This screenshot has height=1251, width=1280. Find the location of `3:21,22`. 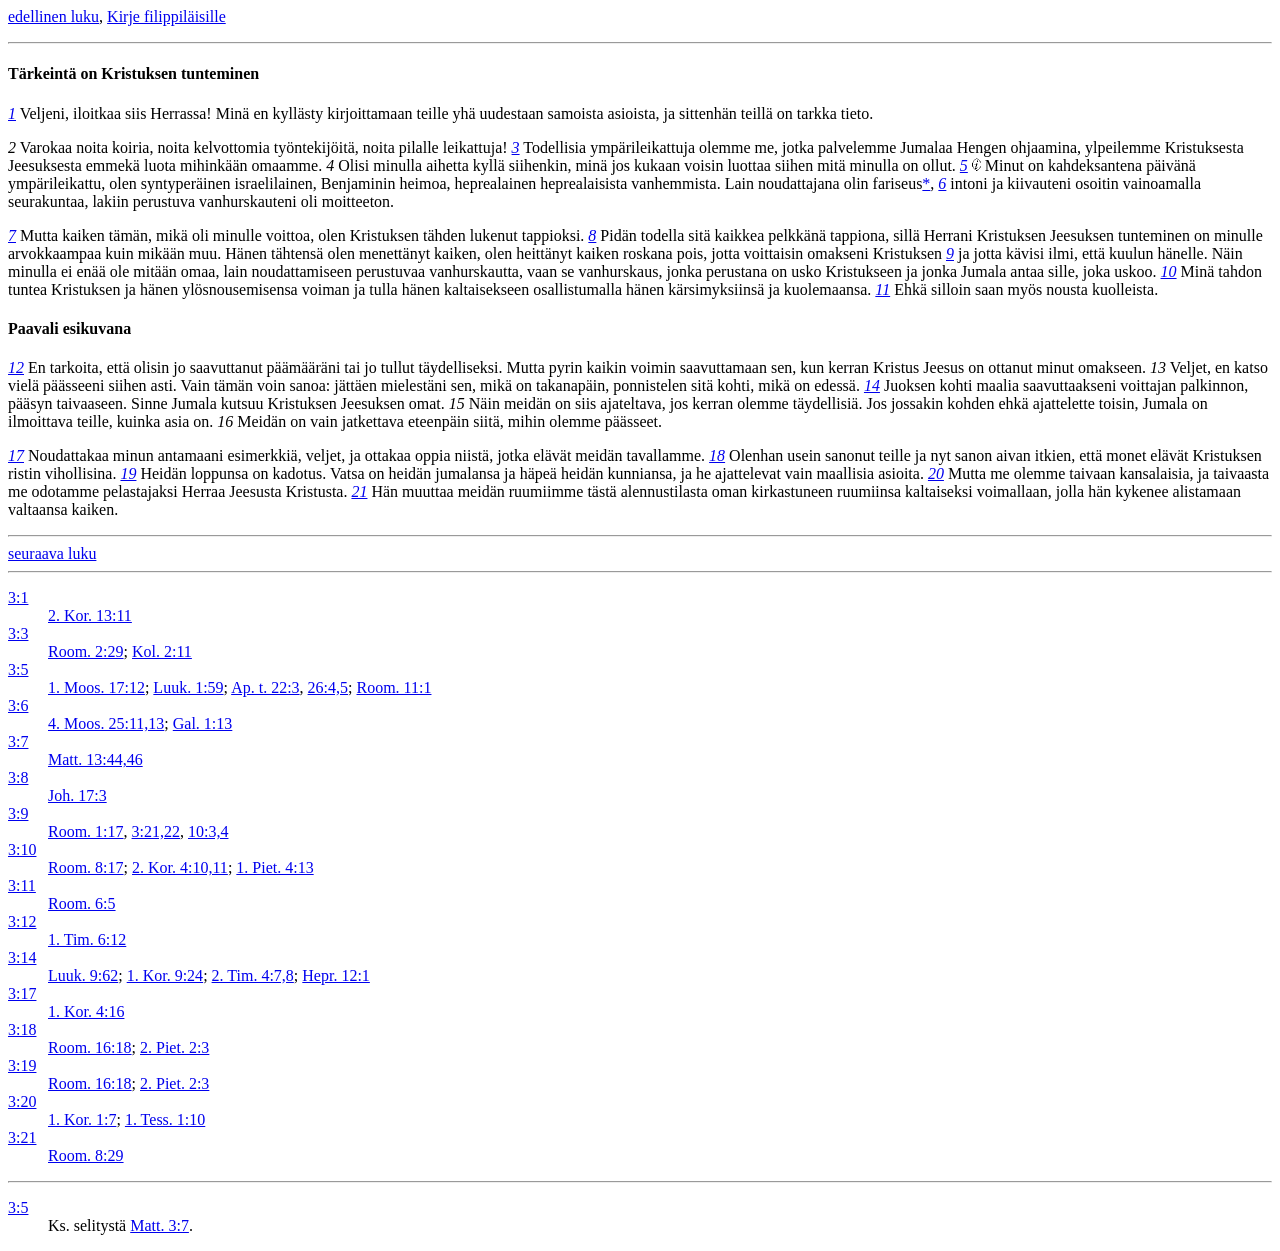

3:21,22 is located at coordinates (156, 831).